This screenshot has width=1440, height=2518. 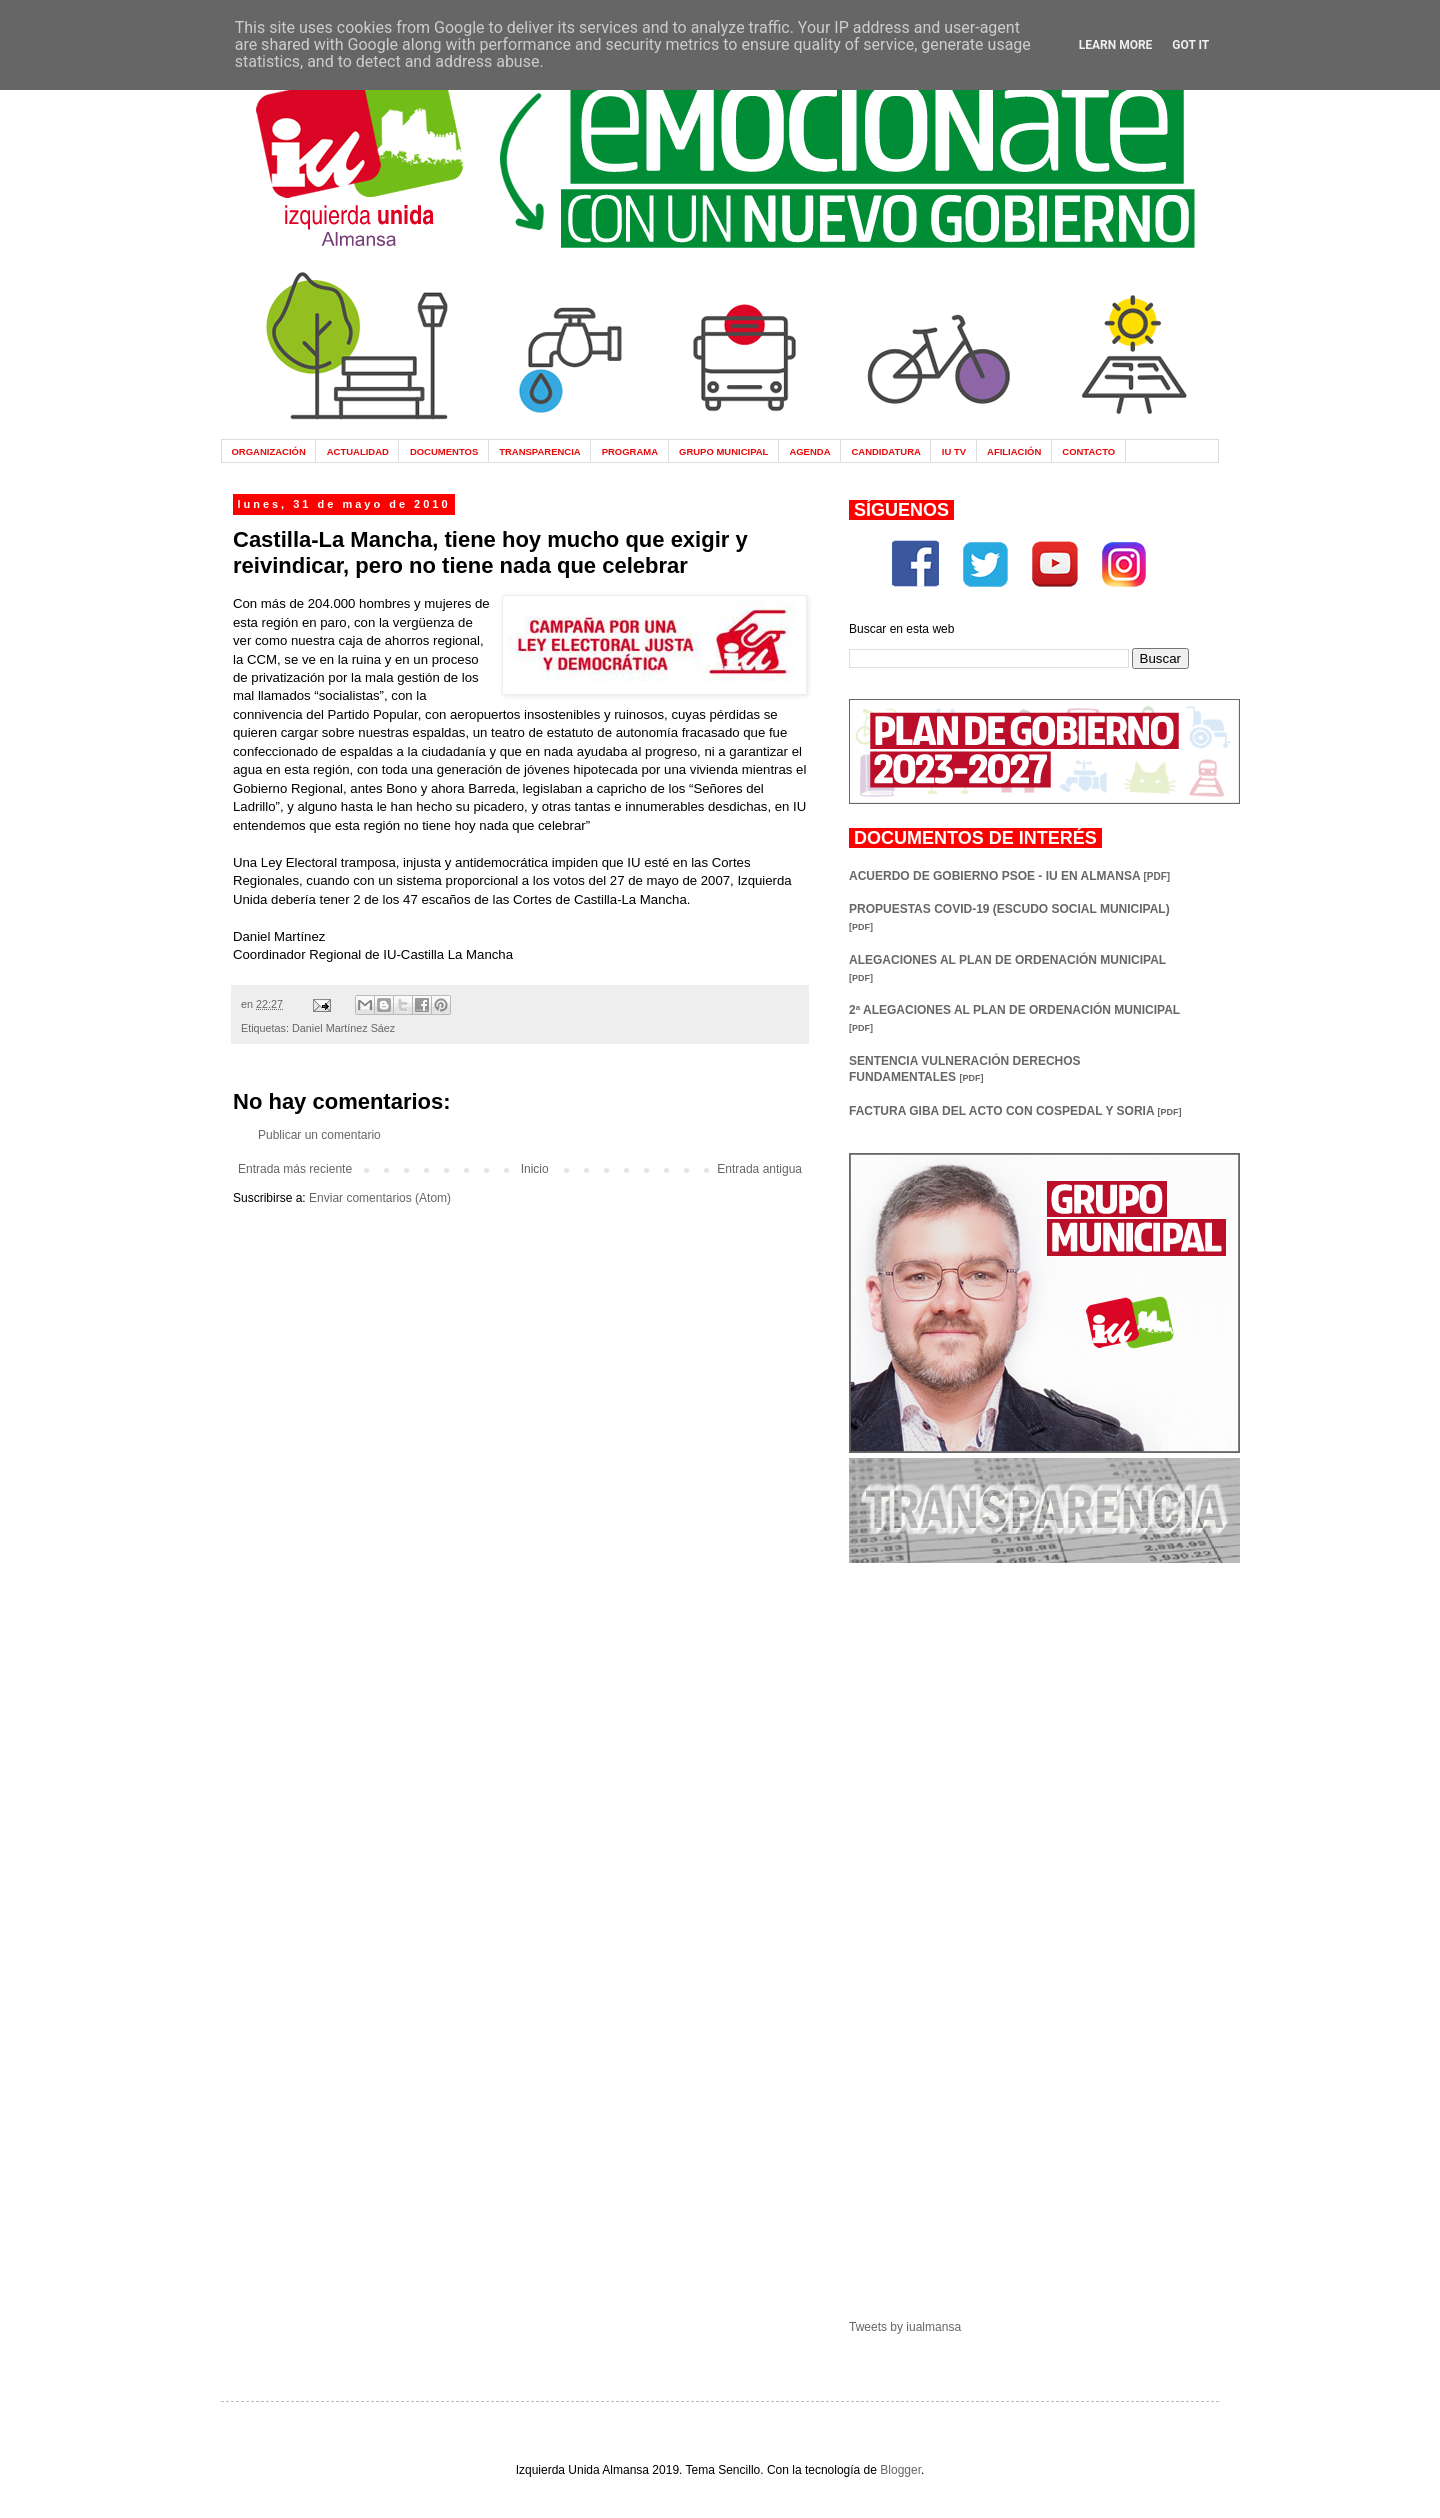 What do you see at coordinates (885, 451) in the screenshot?
I see `CANDIDATURA` at bounding box center [885, 451].